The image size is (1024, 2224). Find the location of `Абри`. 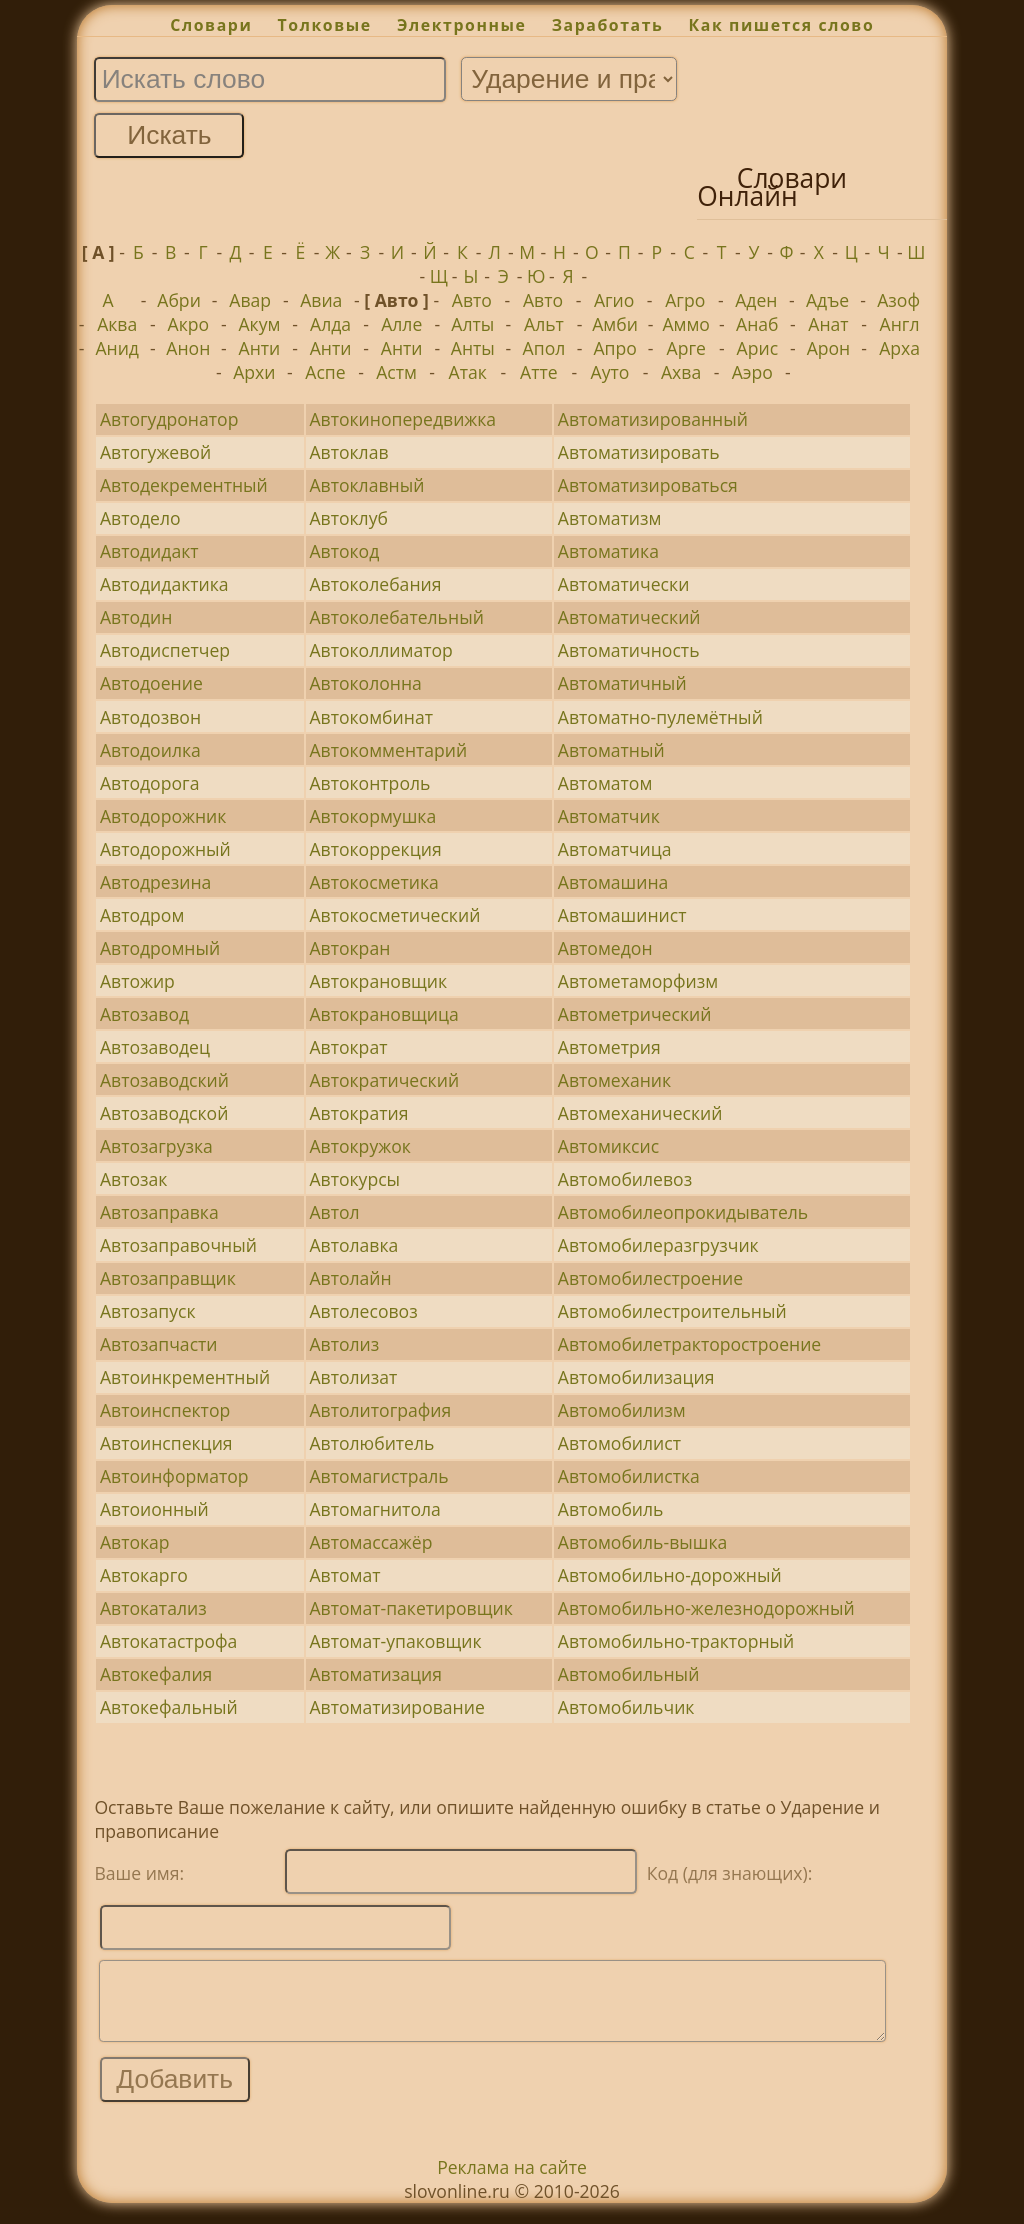

Абри is located at coordinates (179, 300).